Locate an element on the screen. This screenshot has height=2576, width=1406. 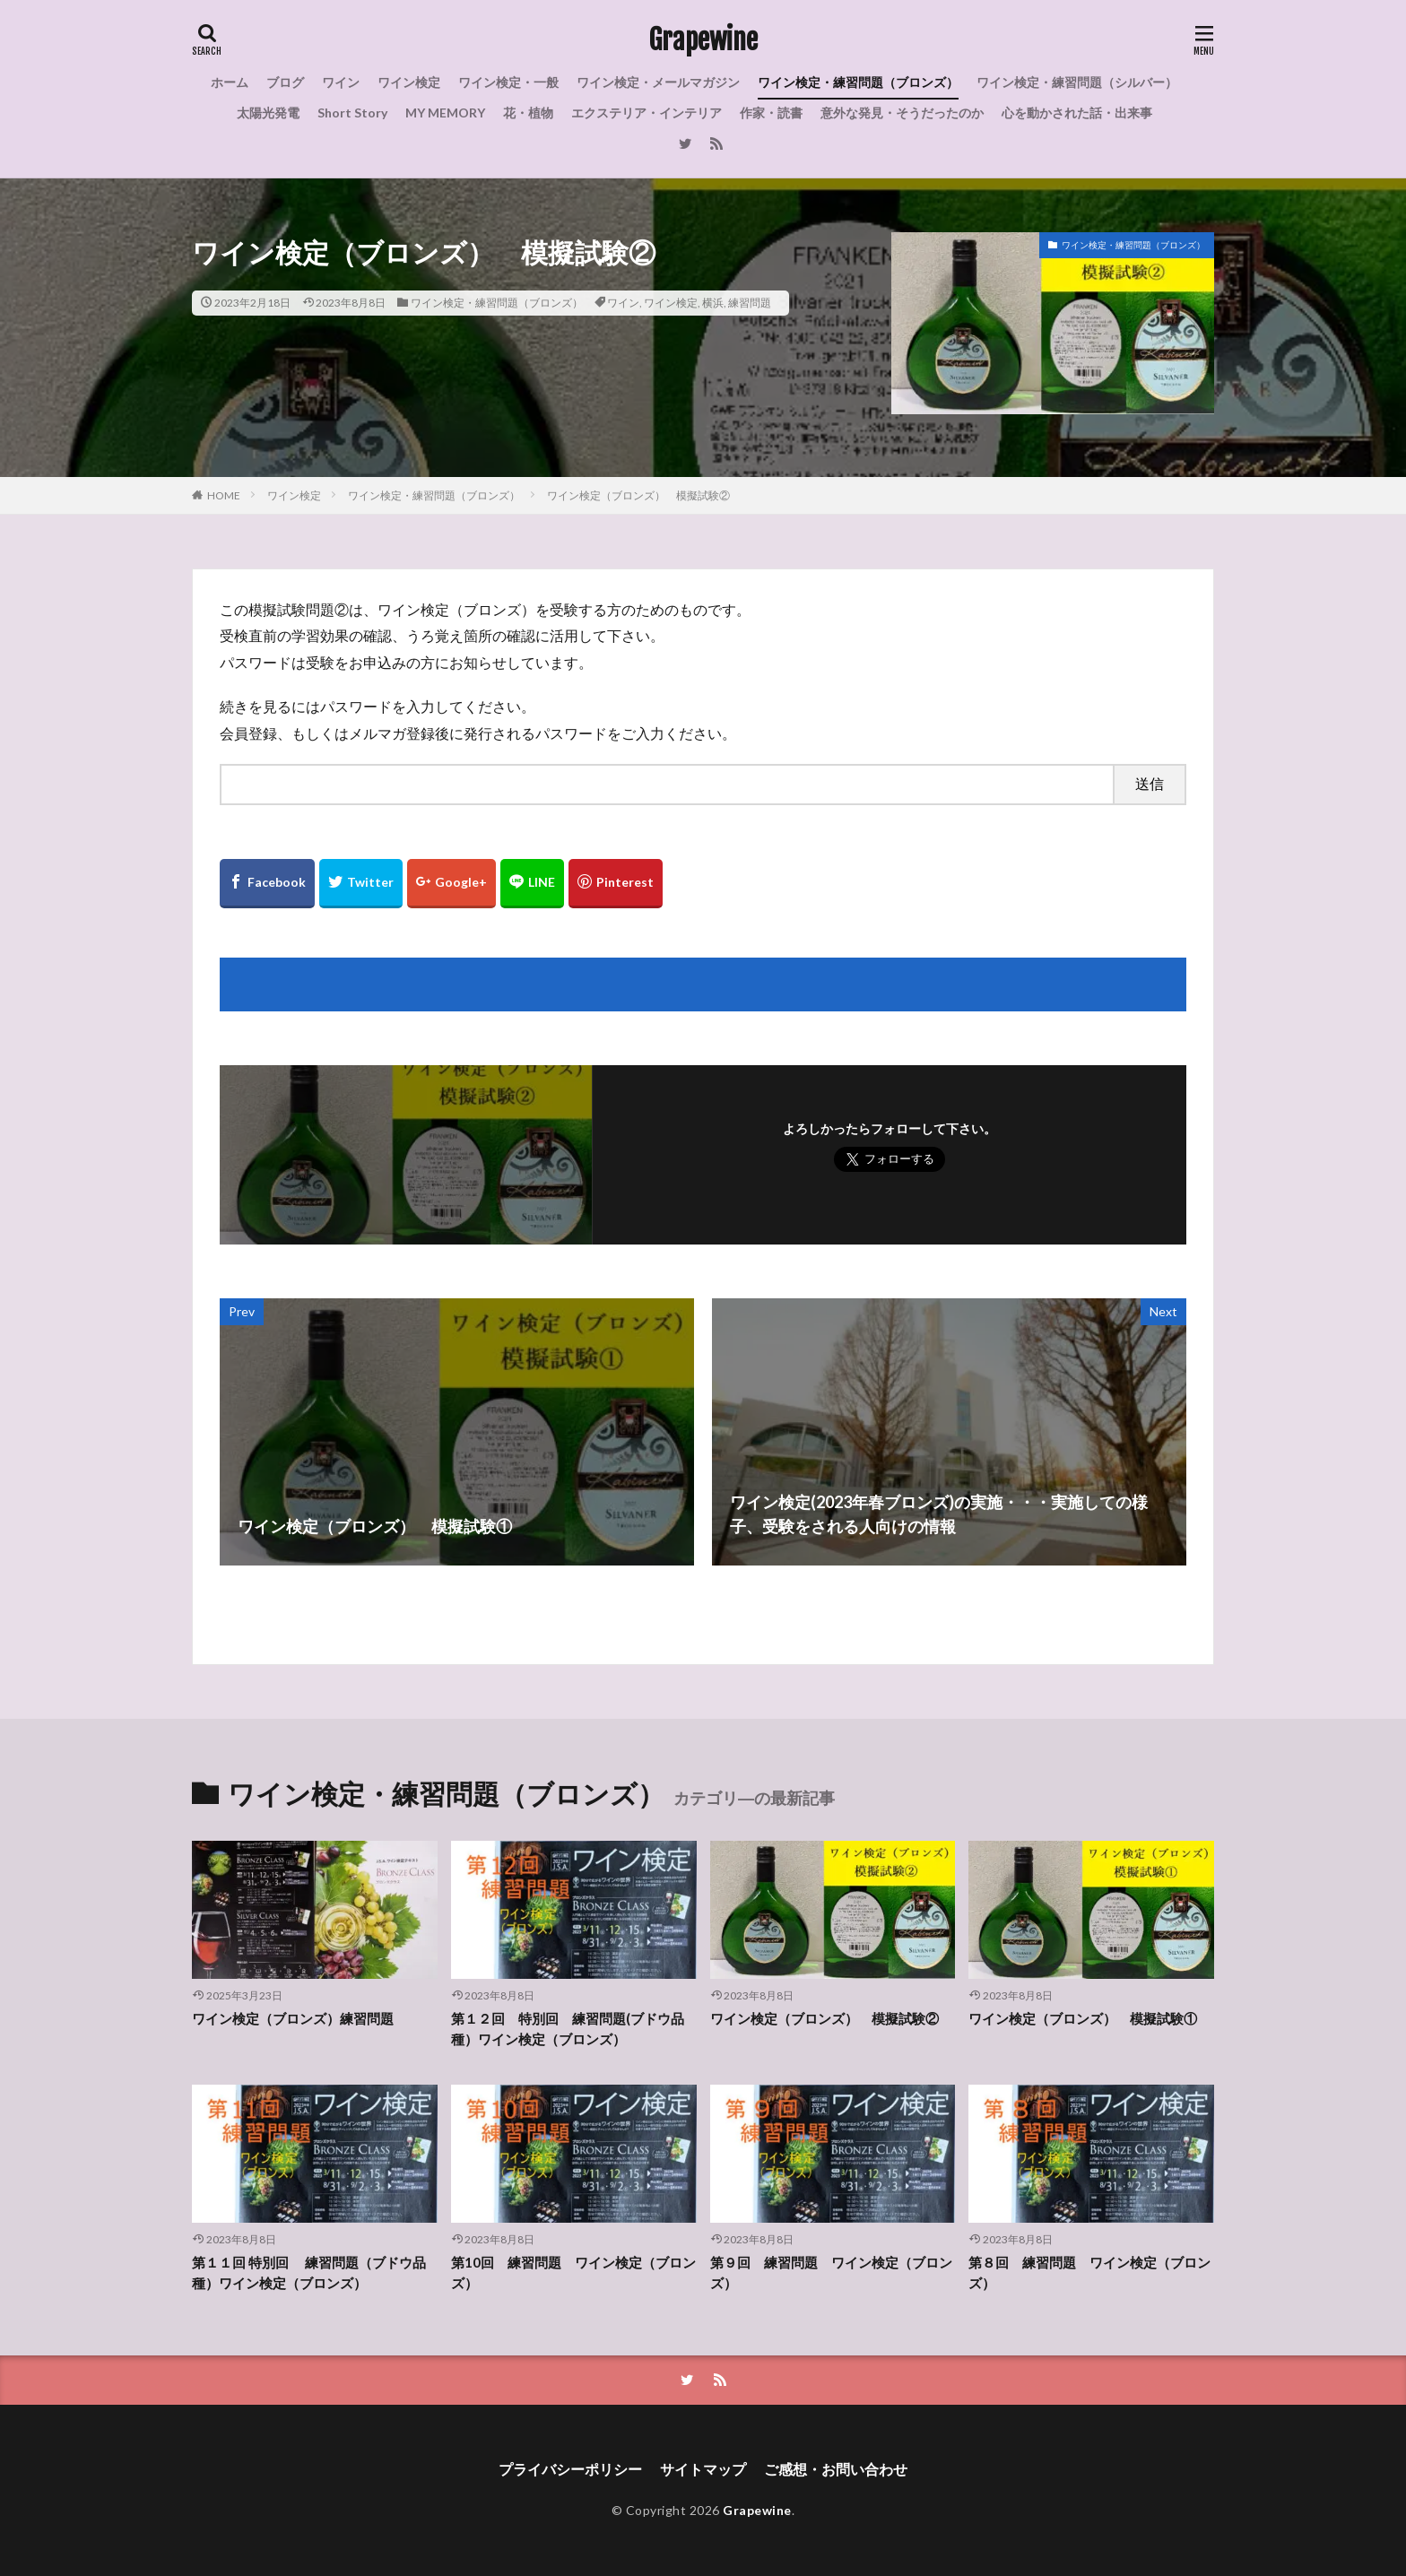
第１２回 特別回 練習問題(ブドウ品種）ワイン検定（ブロンズ） is located at coordinates (567, 2028).